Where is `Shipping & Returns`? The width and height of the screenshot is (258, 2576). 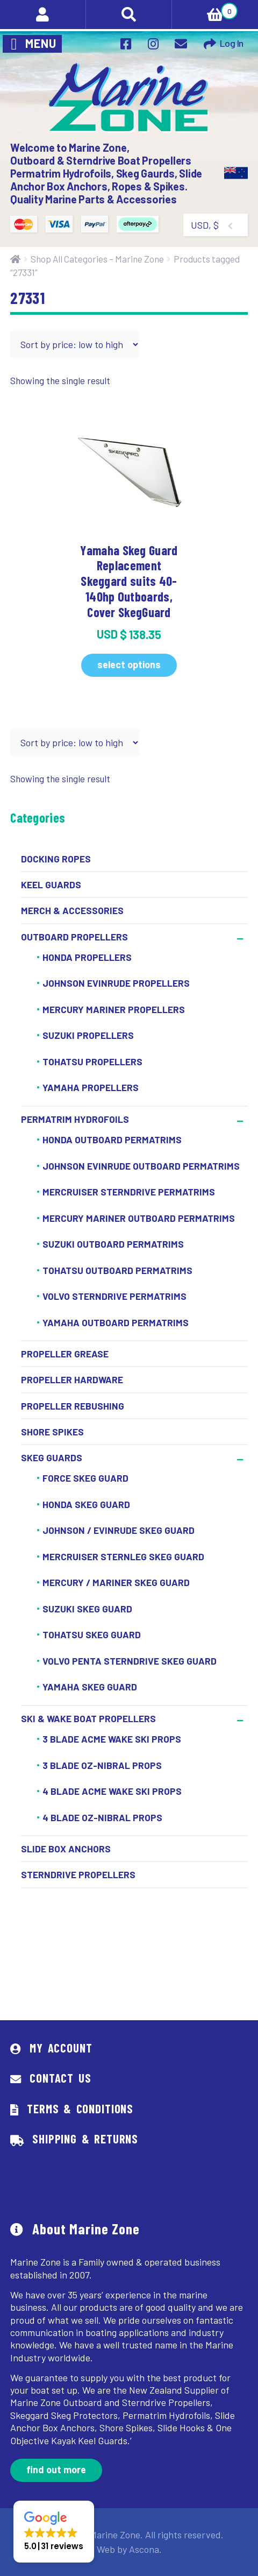
Shipping & Returns is located at coordinates (85, 2138).